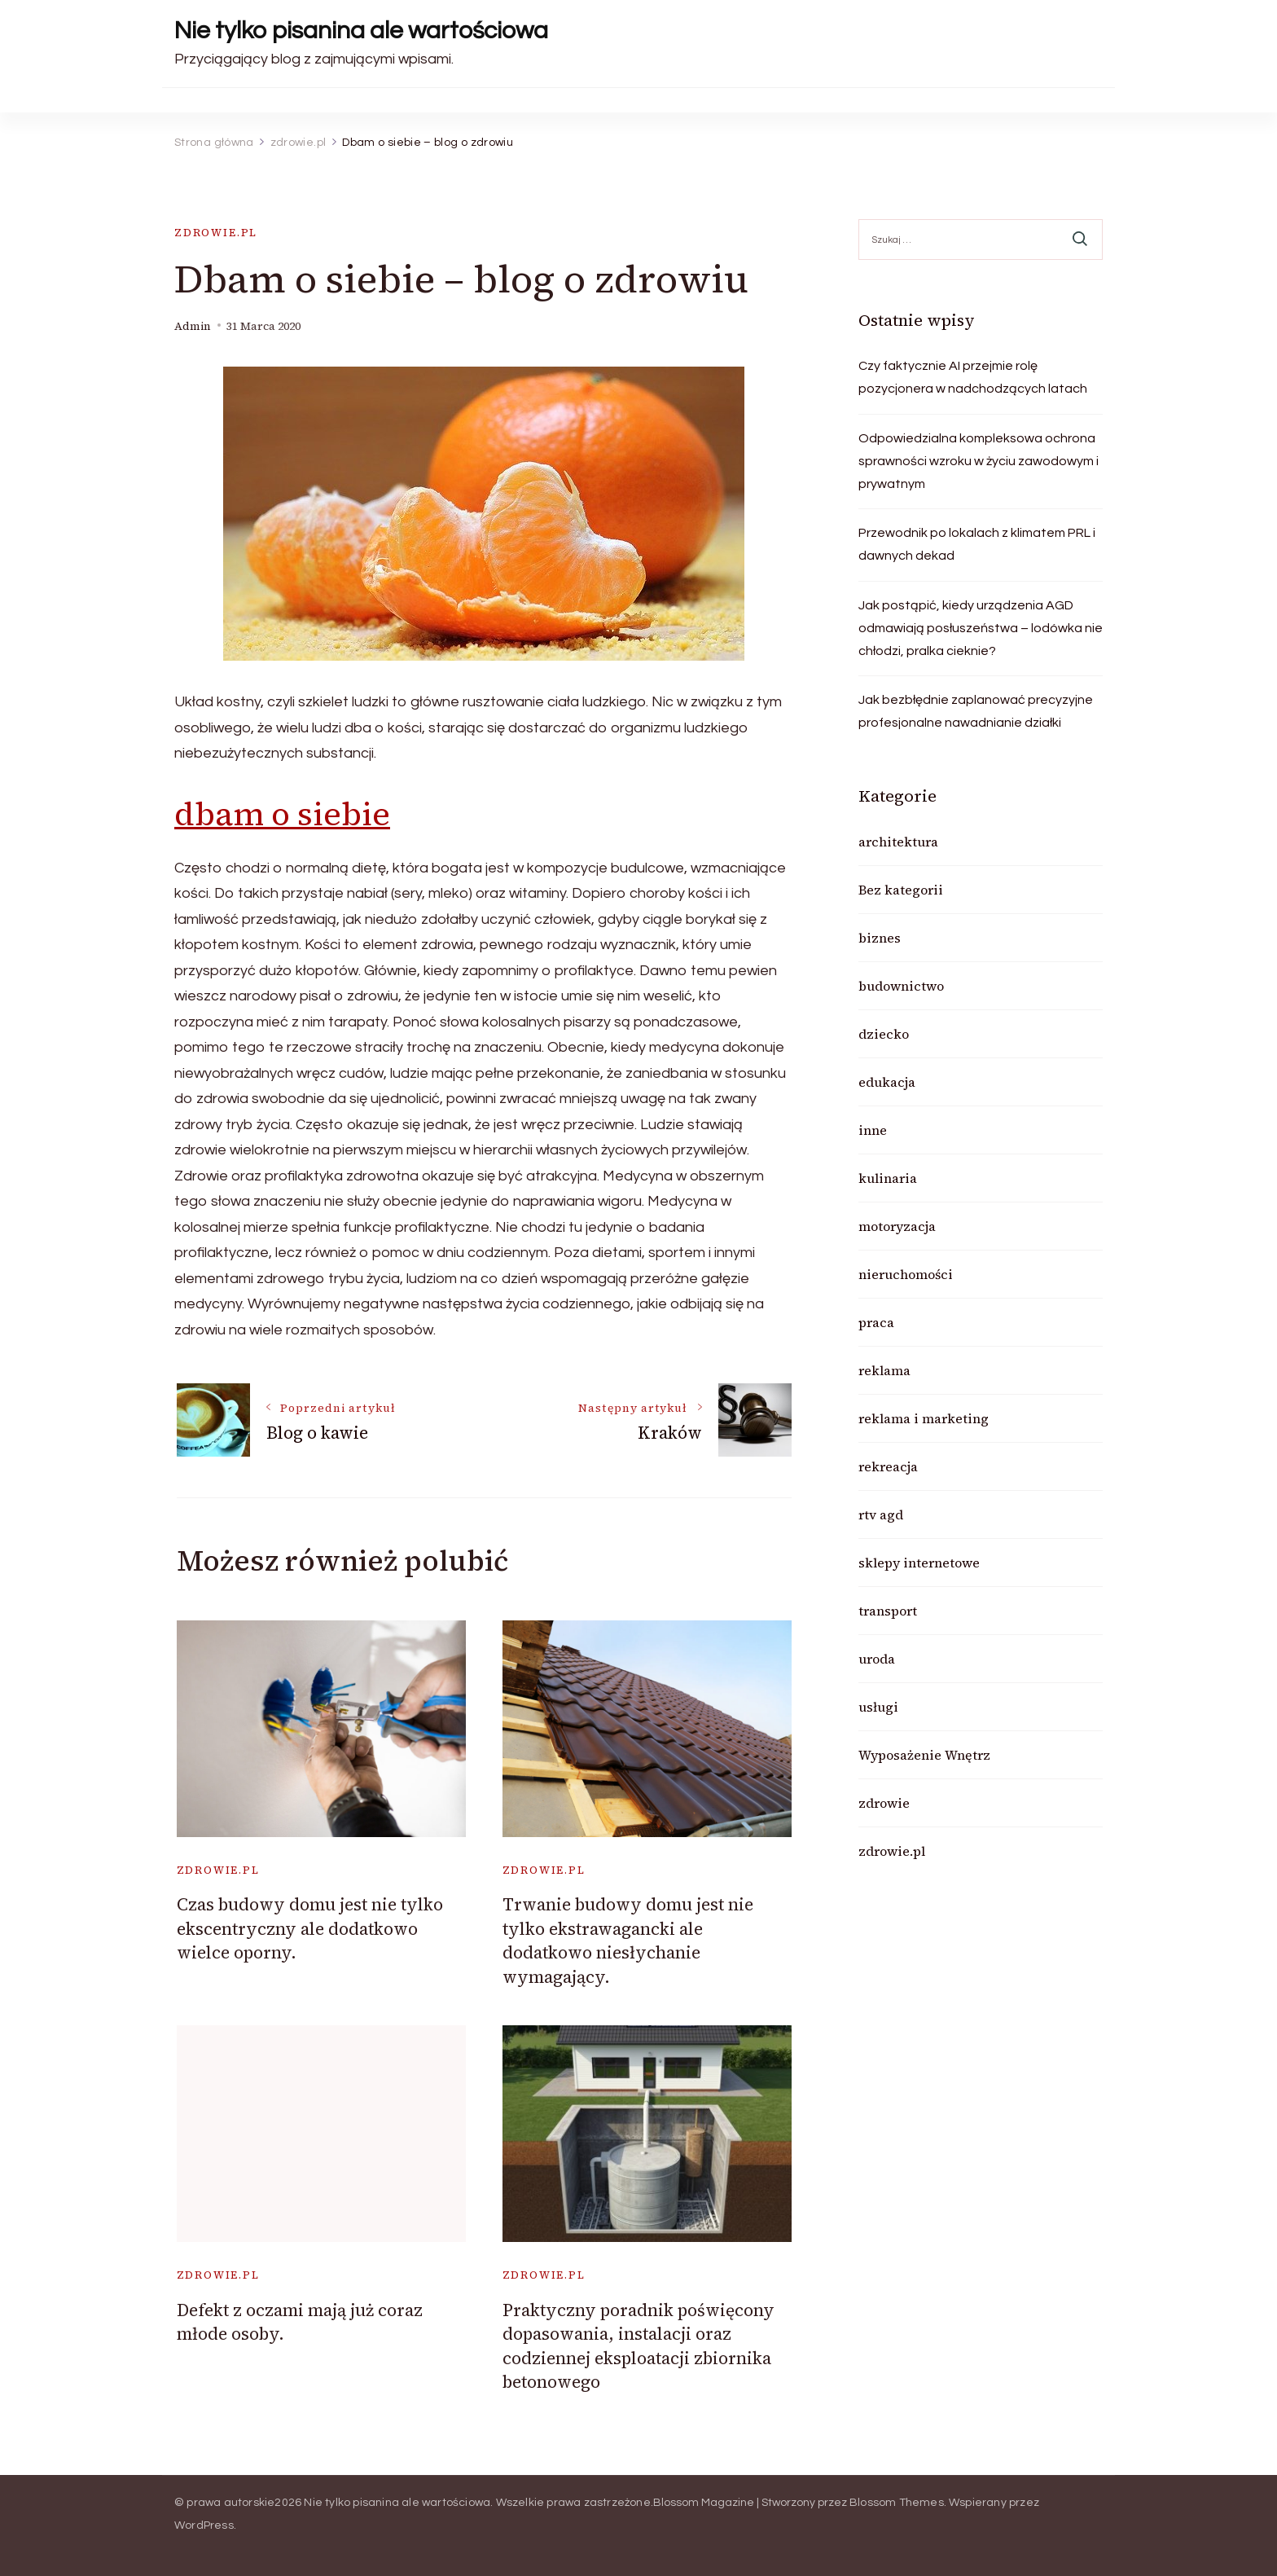 The width and height of the screenshot is (1277, 2576). What do you see at coordinates (901, 986) in the screenshot?
I see `budownictwo` at bounding box center [901, 986].